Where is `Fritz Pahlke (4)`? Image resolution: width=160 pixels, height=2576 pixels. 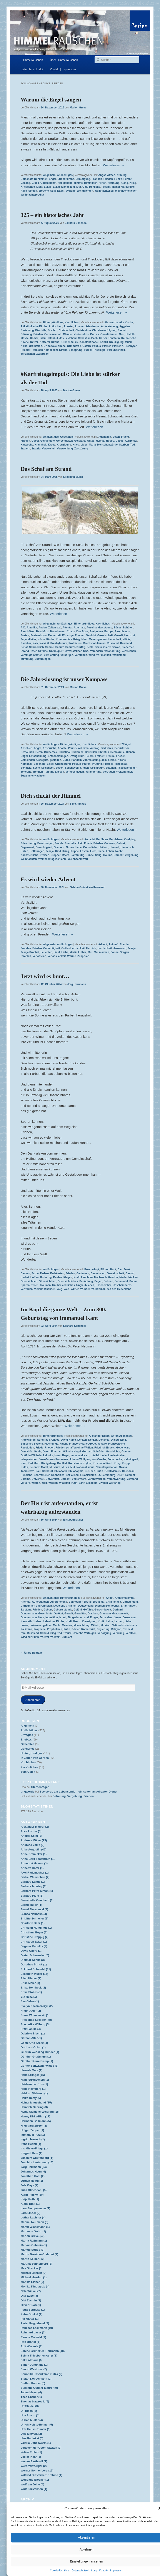
Fritz Pahlke (4) is located at coordinates (31, 2029).